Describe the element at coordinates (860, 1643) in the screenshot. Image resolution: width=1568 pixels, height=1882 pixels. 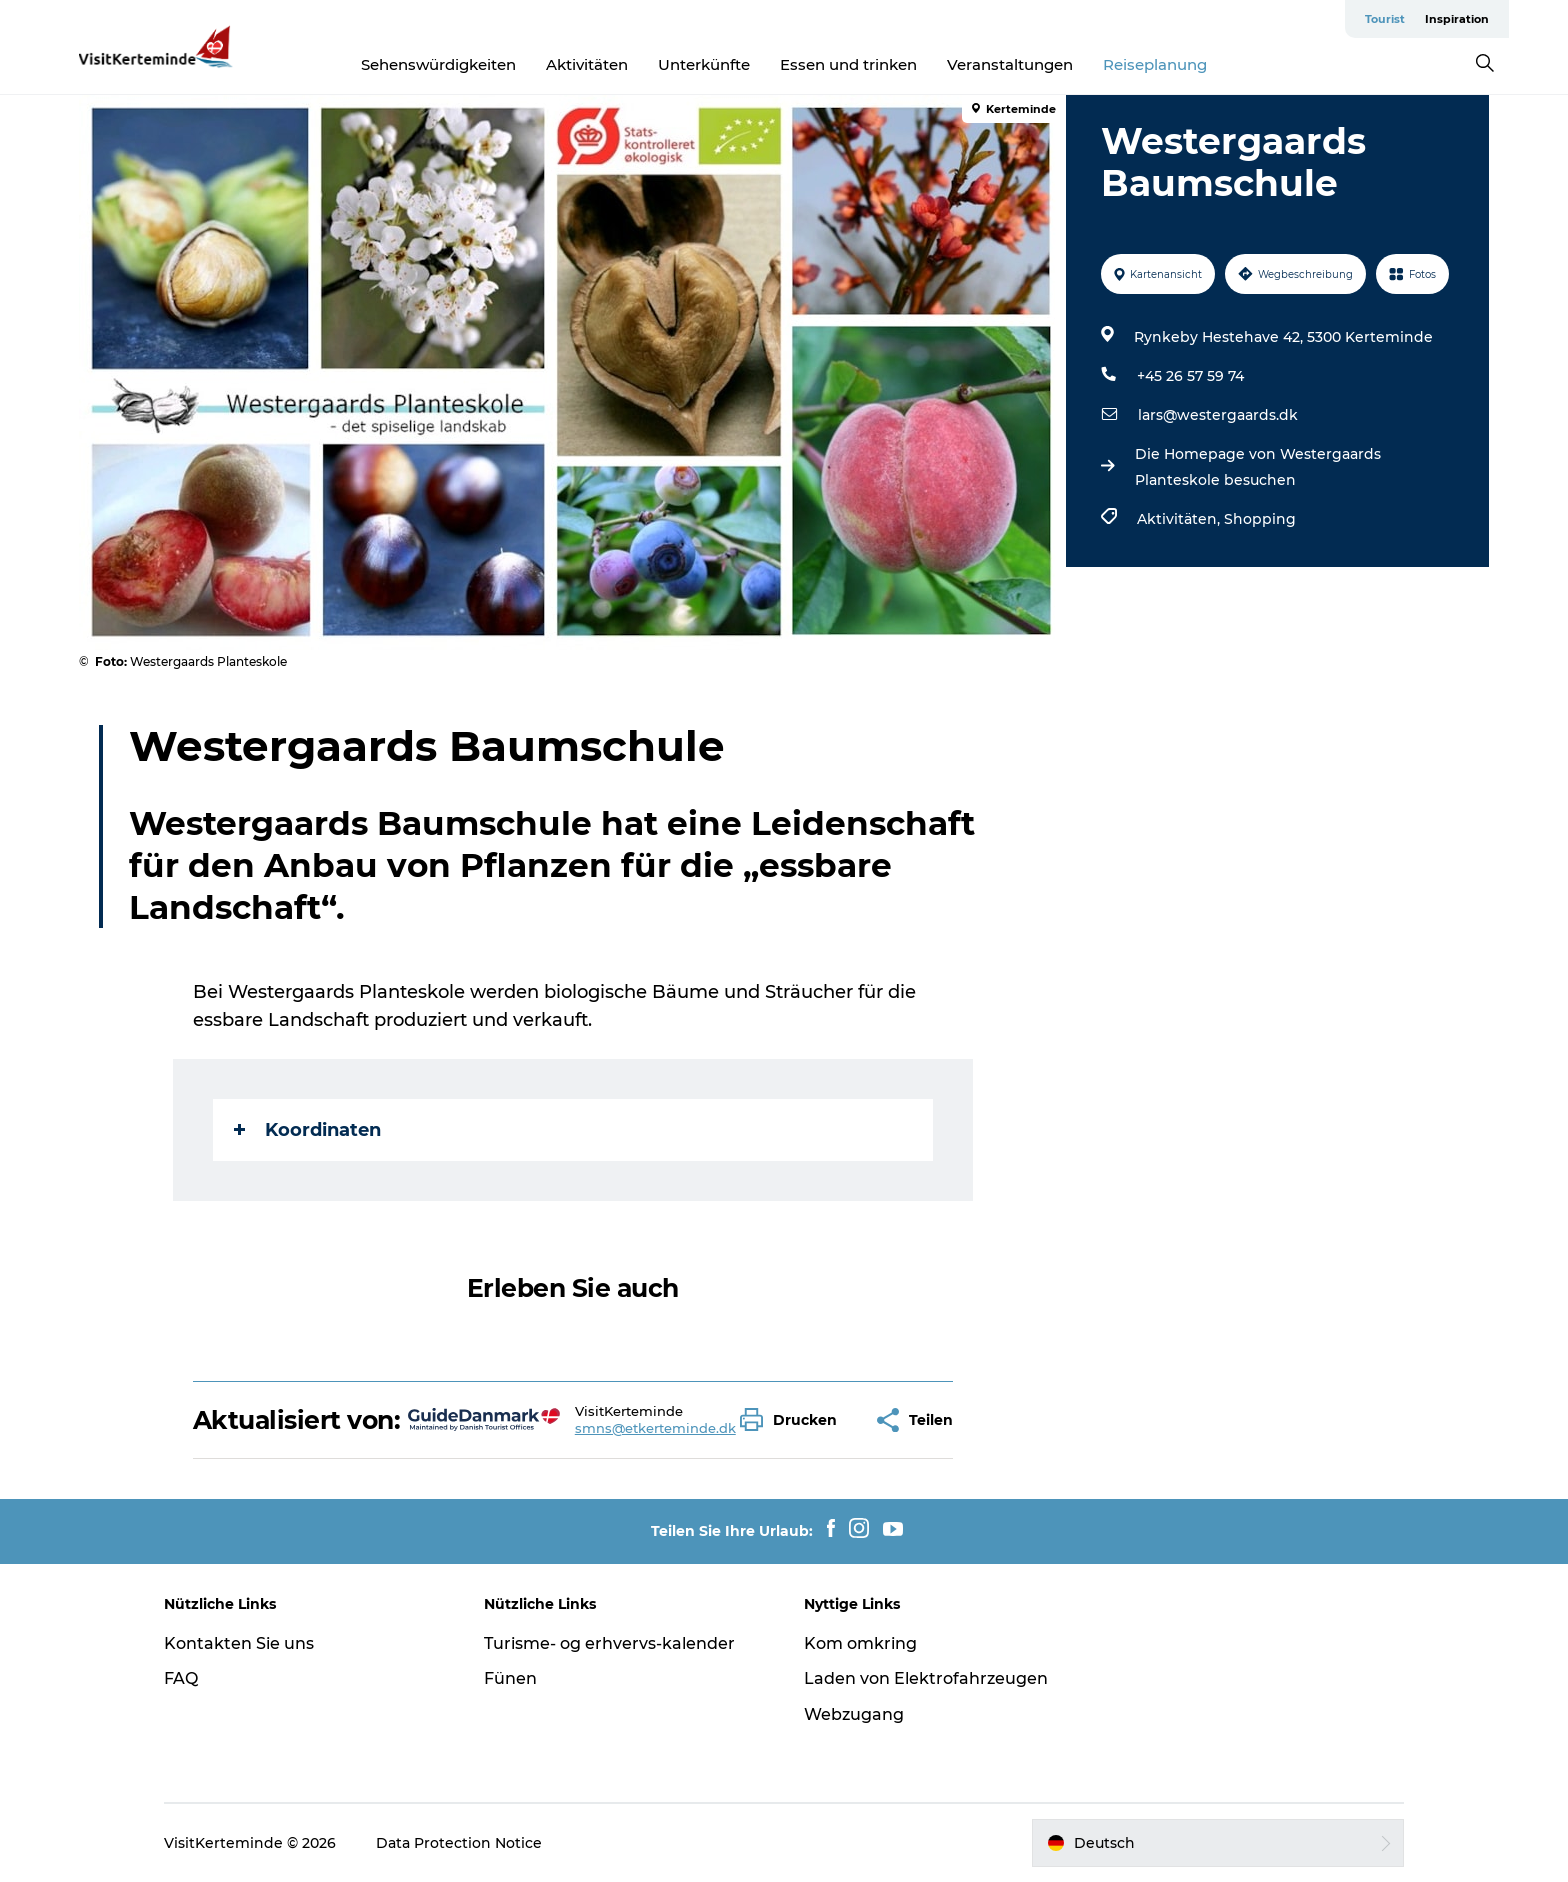
I see `Kom omkring` at that location.